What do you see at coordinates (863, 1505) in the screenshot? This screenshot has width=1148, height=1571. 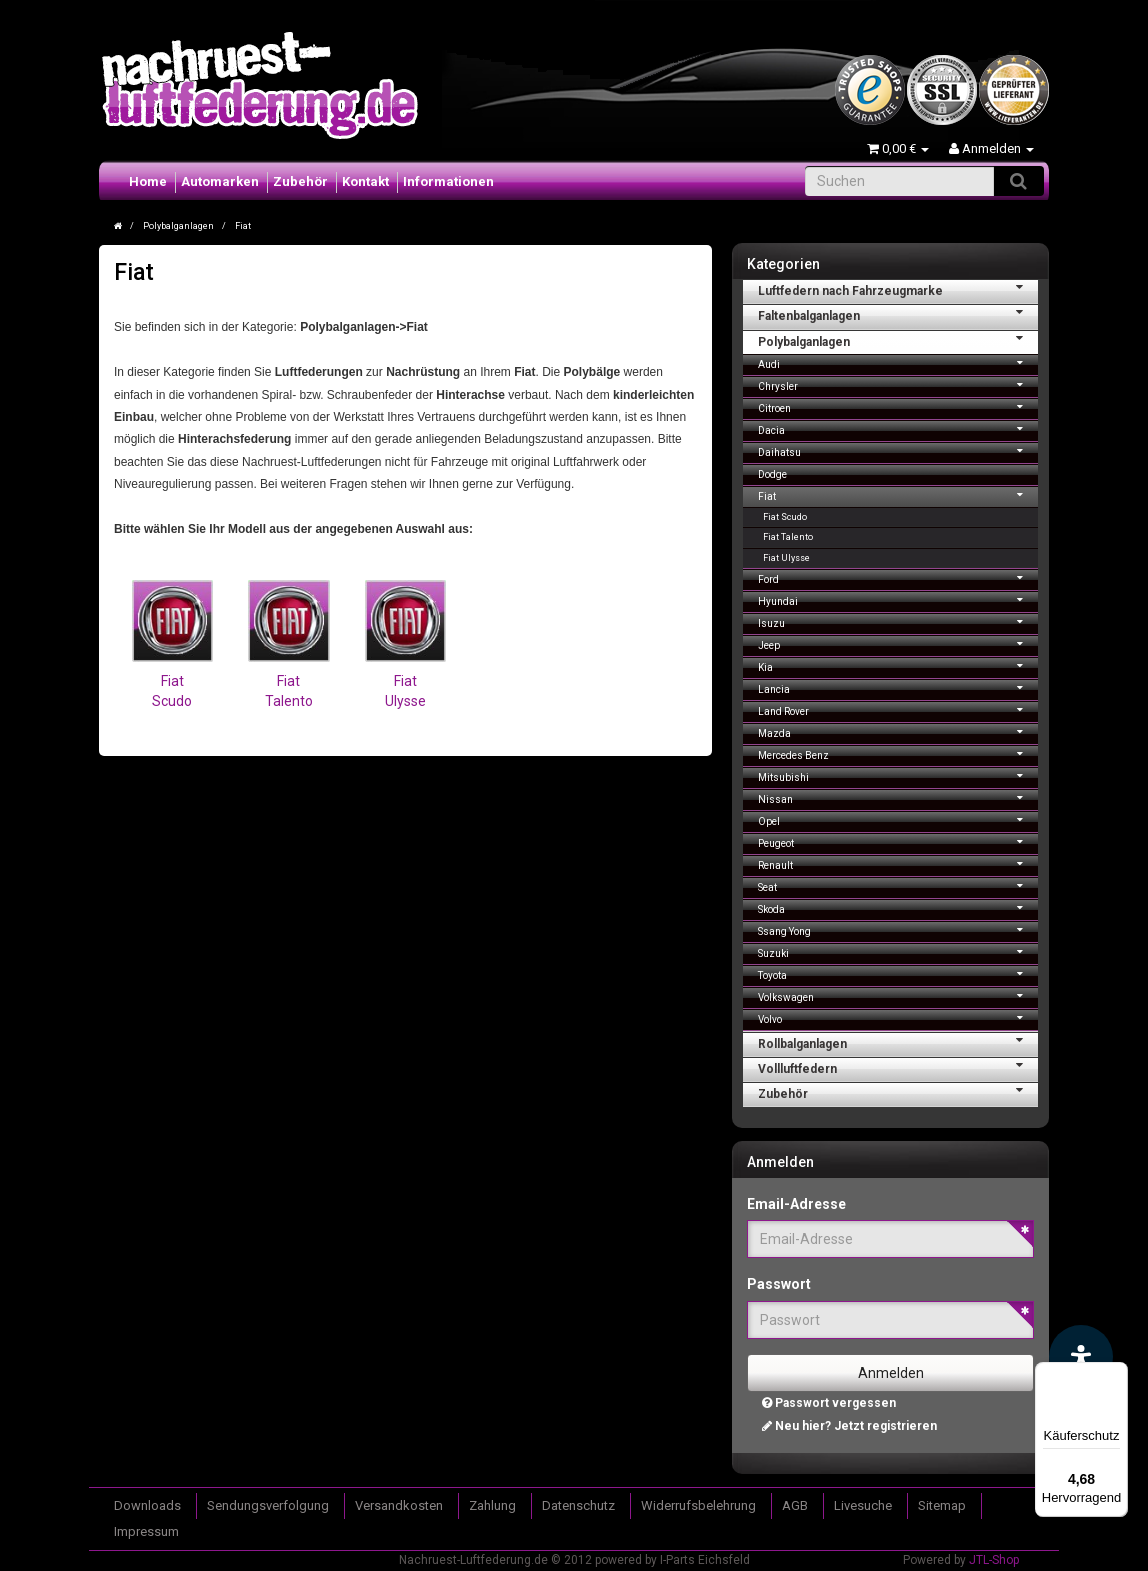 I see `Livesuche` at bounding box center [863, 1505].